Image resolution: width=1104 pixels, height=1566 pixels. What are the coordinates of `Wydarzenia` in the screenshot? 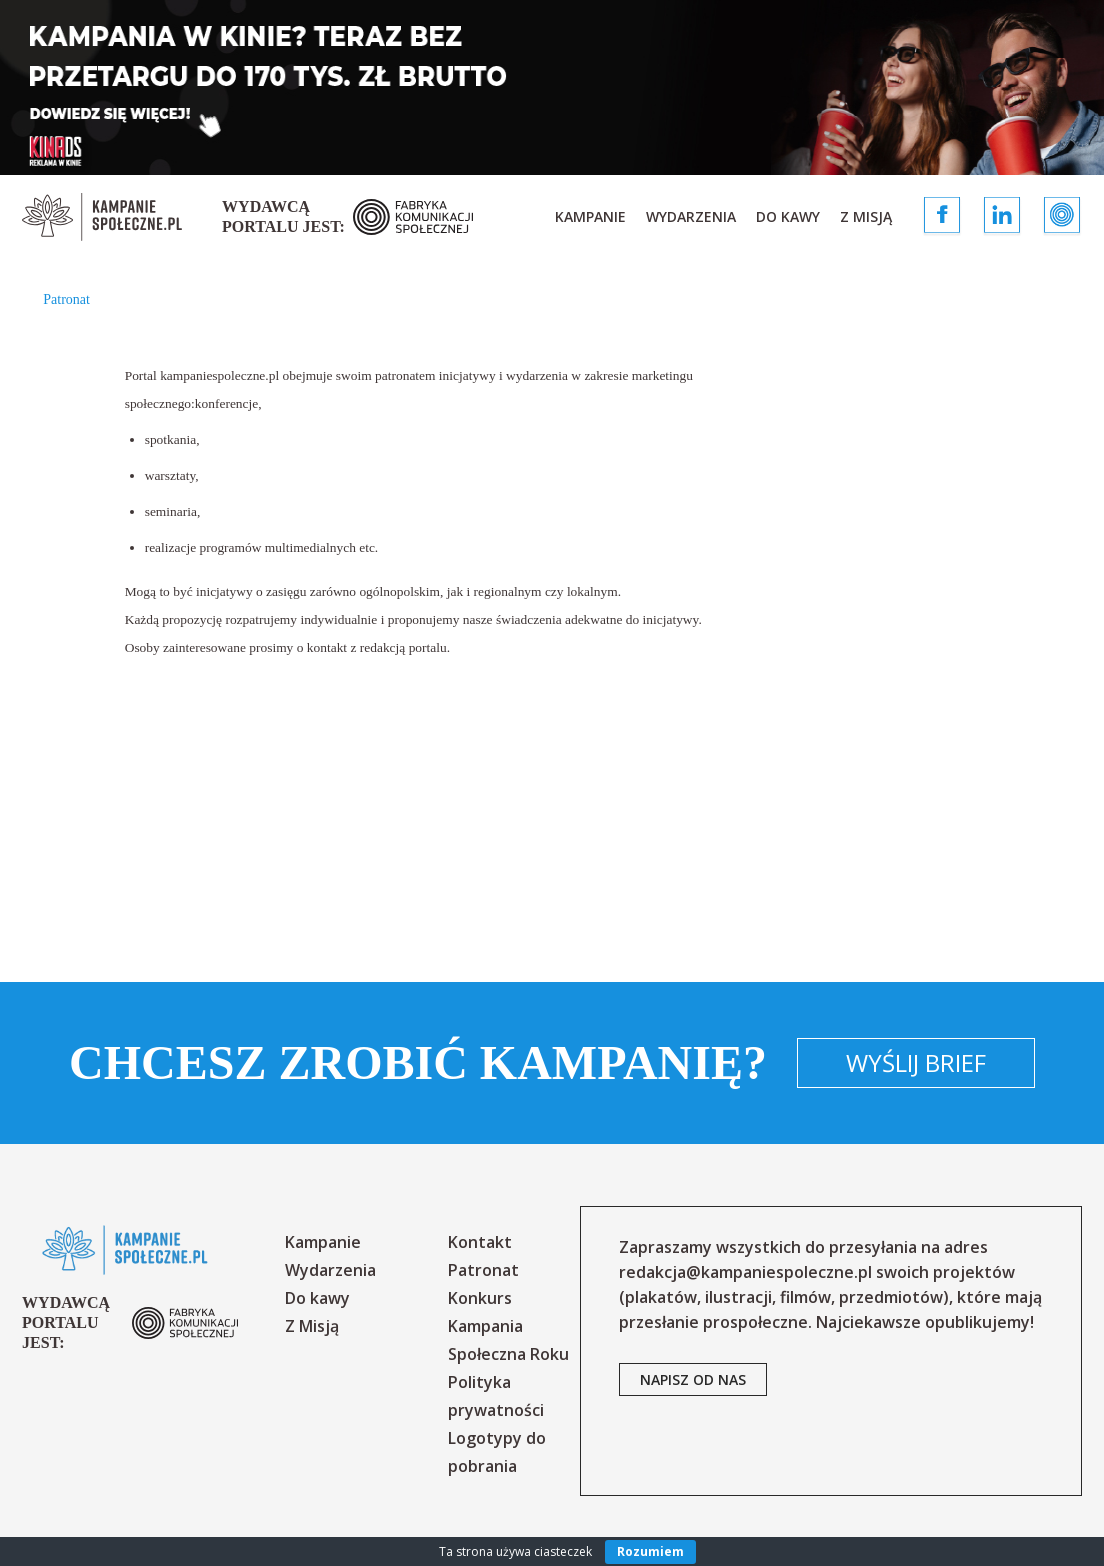 It's located at (691, 216).